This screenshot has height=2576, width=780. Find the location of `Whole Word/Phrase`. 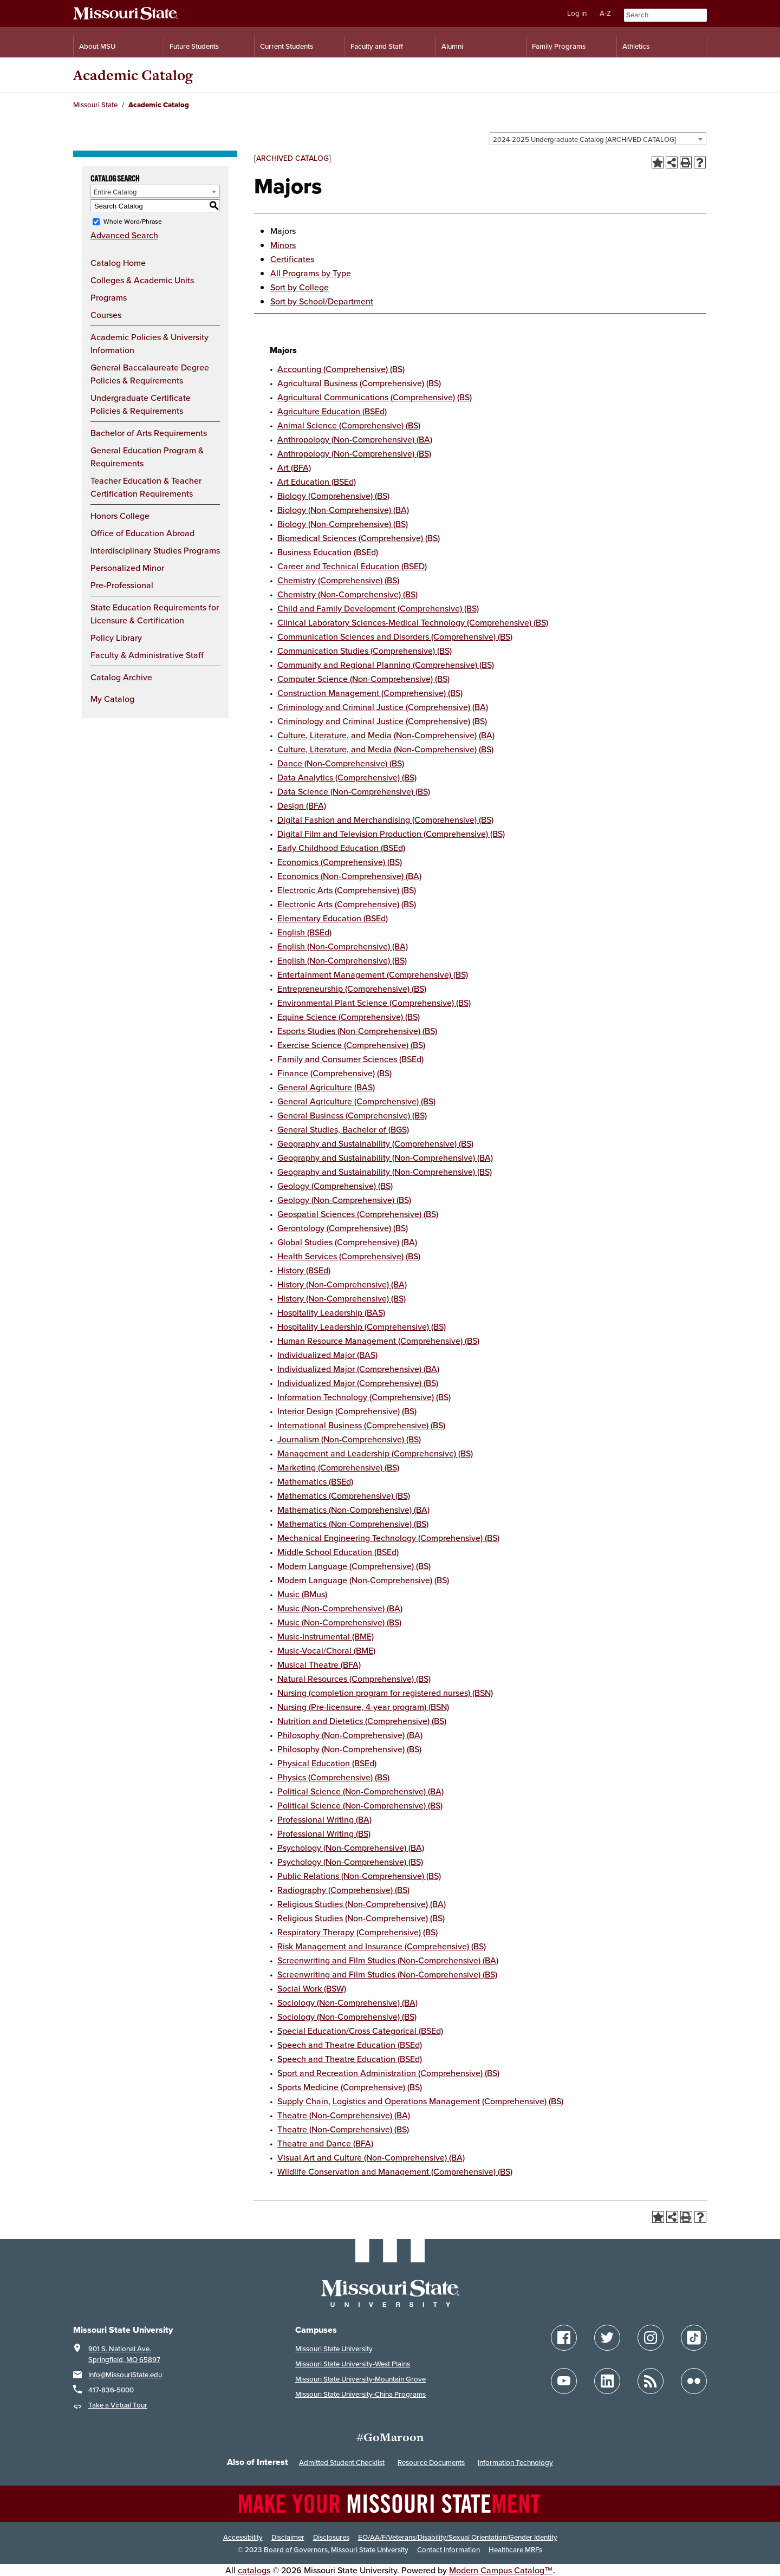

Whole Word/Phrase is located at coordinates (132, 221).